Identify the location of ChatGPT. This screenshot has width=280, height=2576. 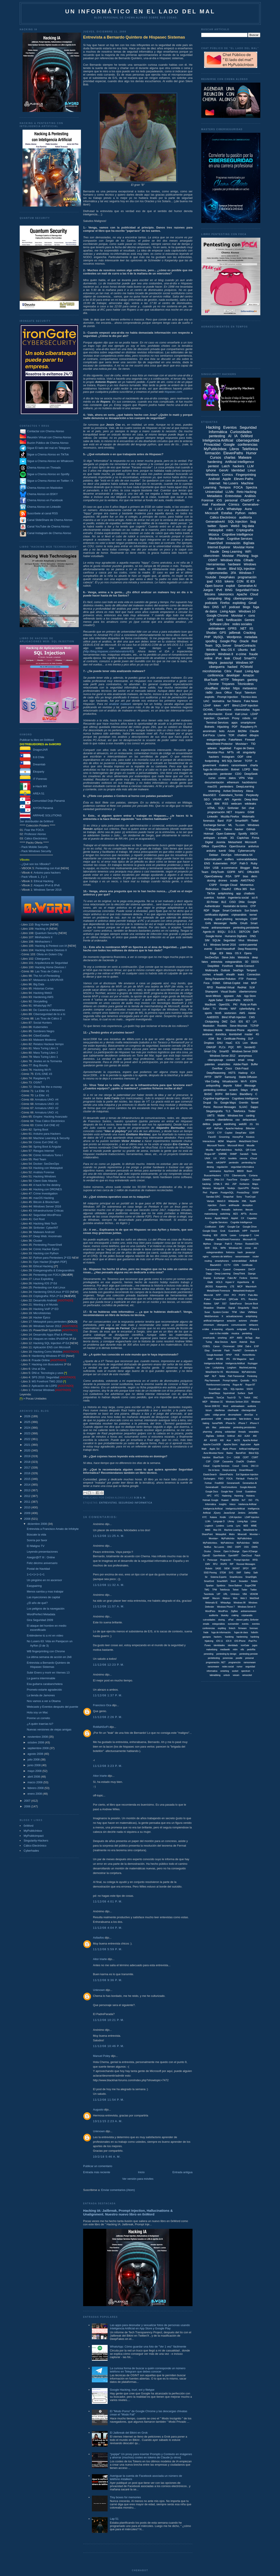
(247, 500).